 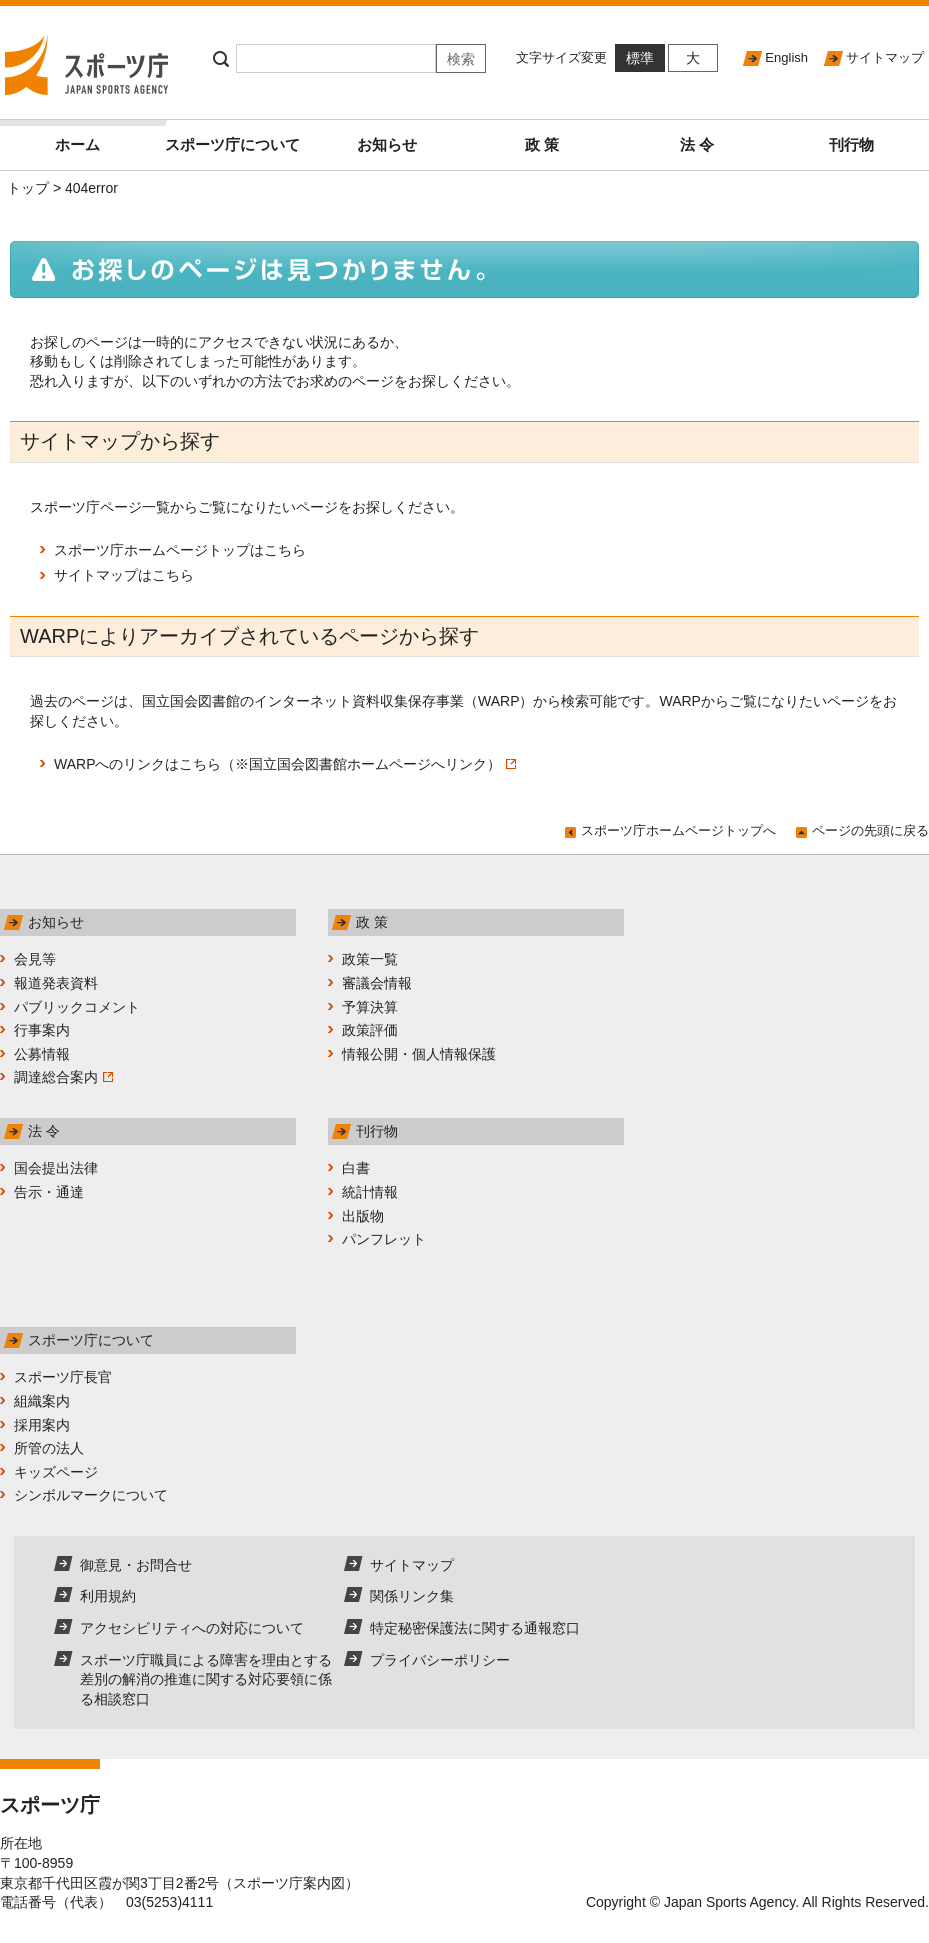 What do you see at coordinates (475, 1628) in the screenshot?
I see `特定秘密保護法に関する通報窓口` at bounding box center [475, 1628].